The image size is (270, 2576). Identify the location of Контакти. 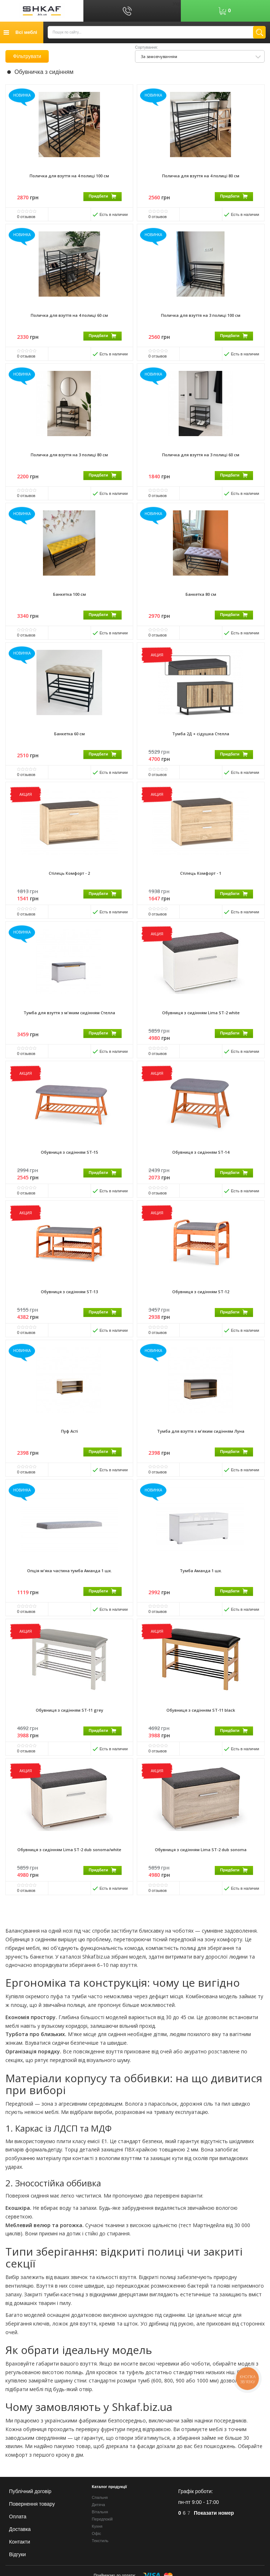
(19, 2542).